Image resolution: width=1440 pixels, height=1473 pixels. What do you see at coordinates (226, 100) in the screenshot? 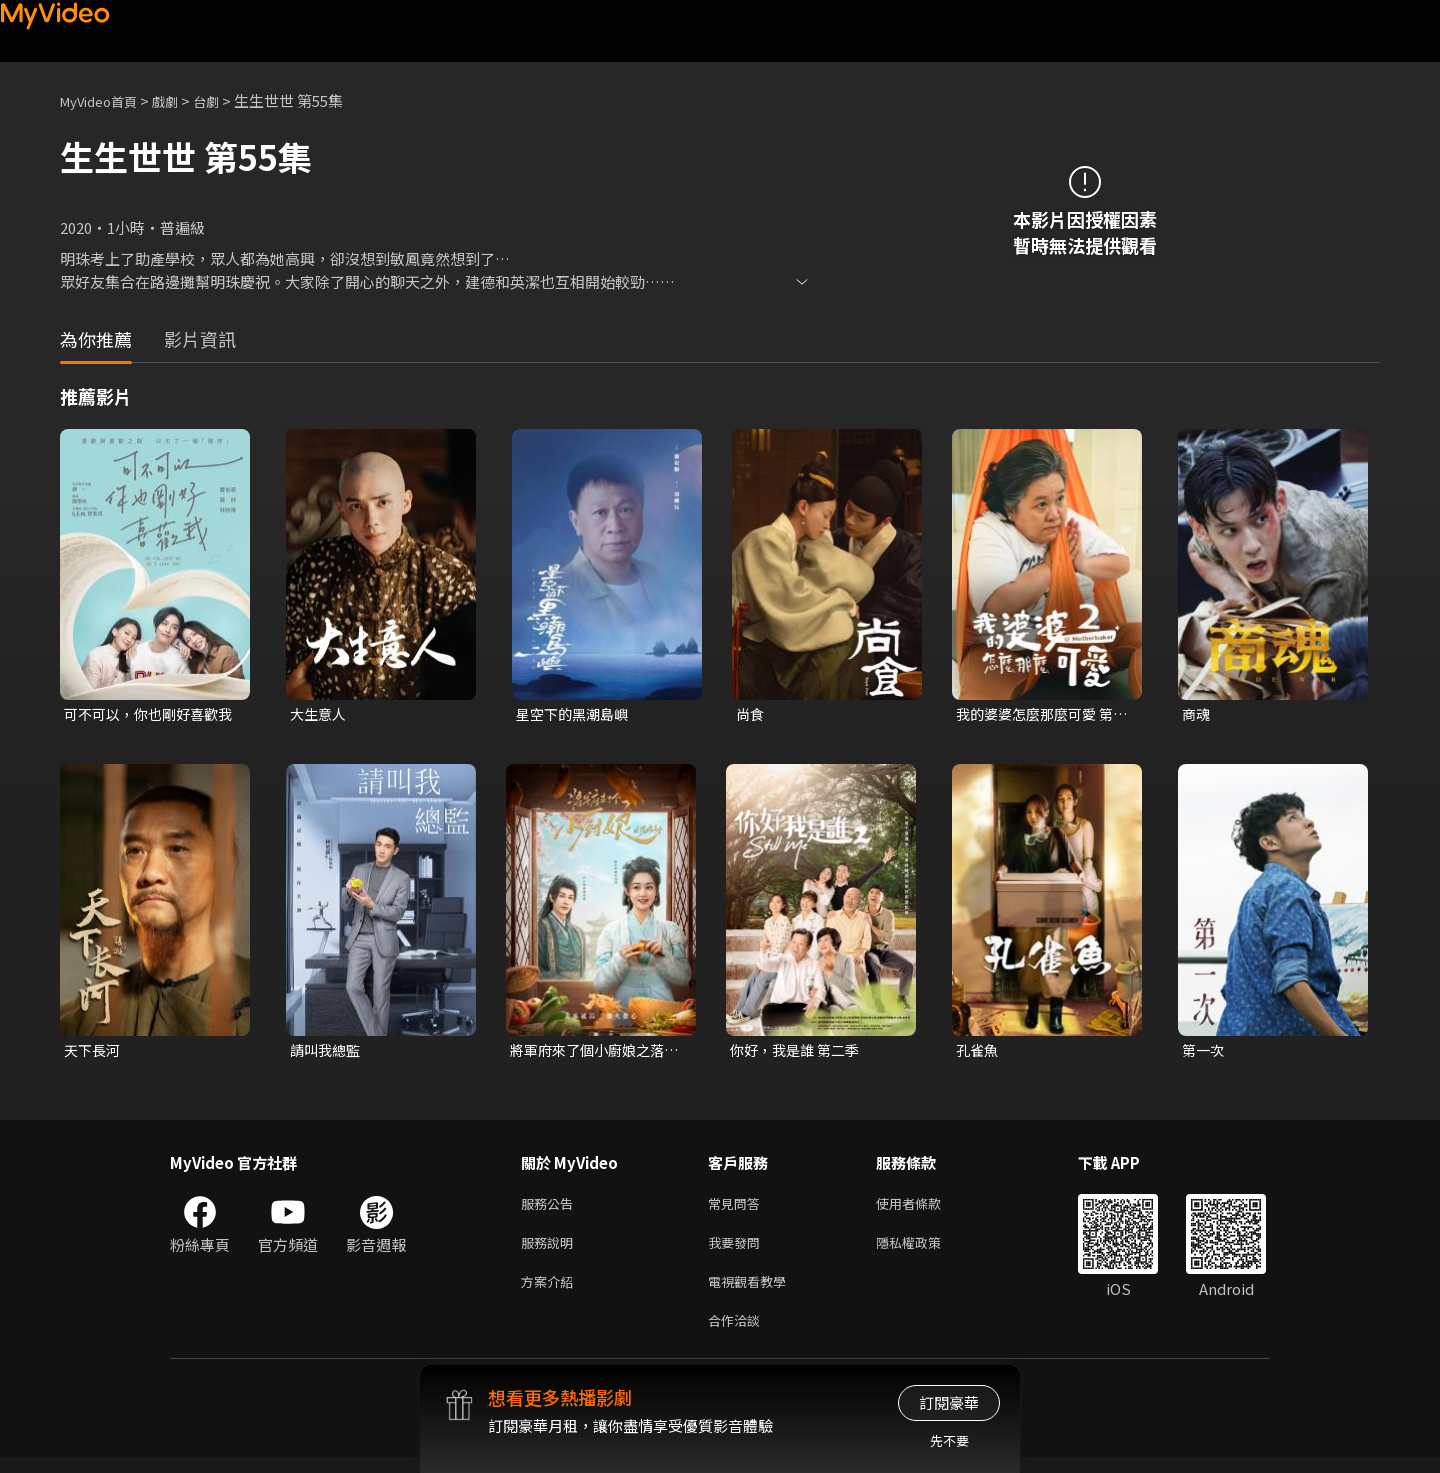
I see `台劇` at bounding box center [226, 100].